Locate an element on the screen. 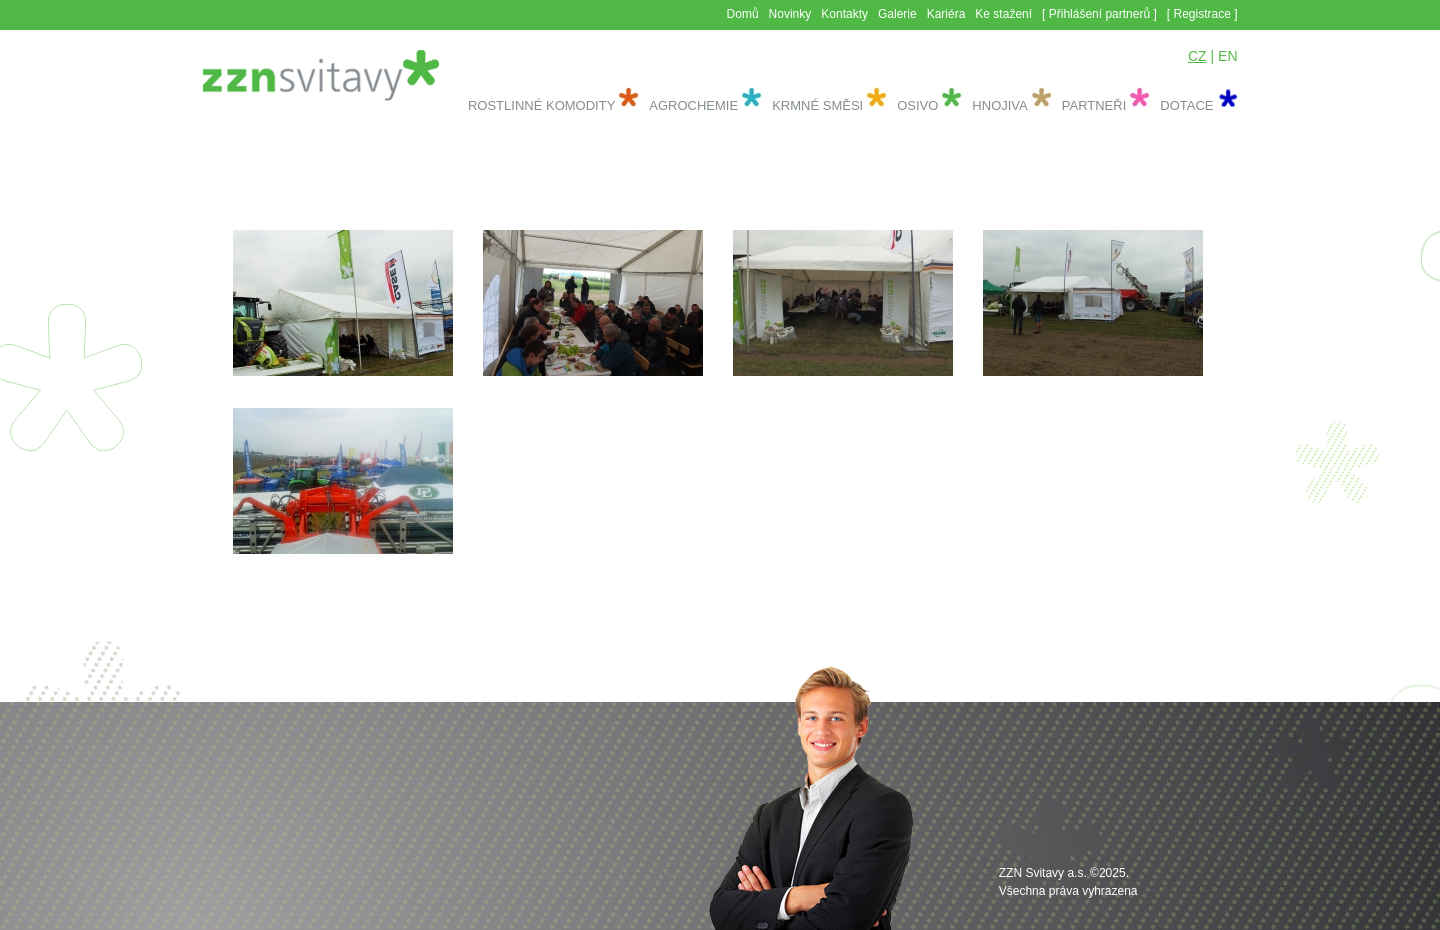 The image size is (1440, 930). Partneři is located at coordinates (1094, 105).